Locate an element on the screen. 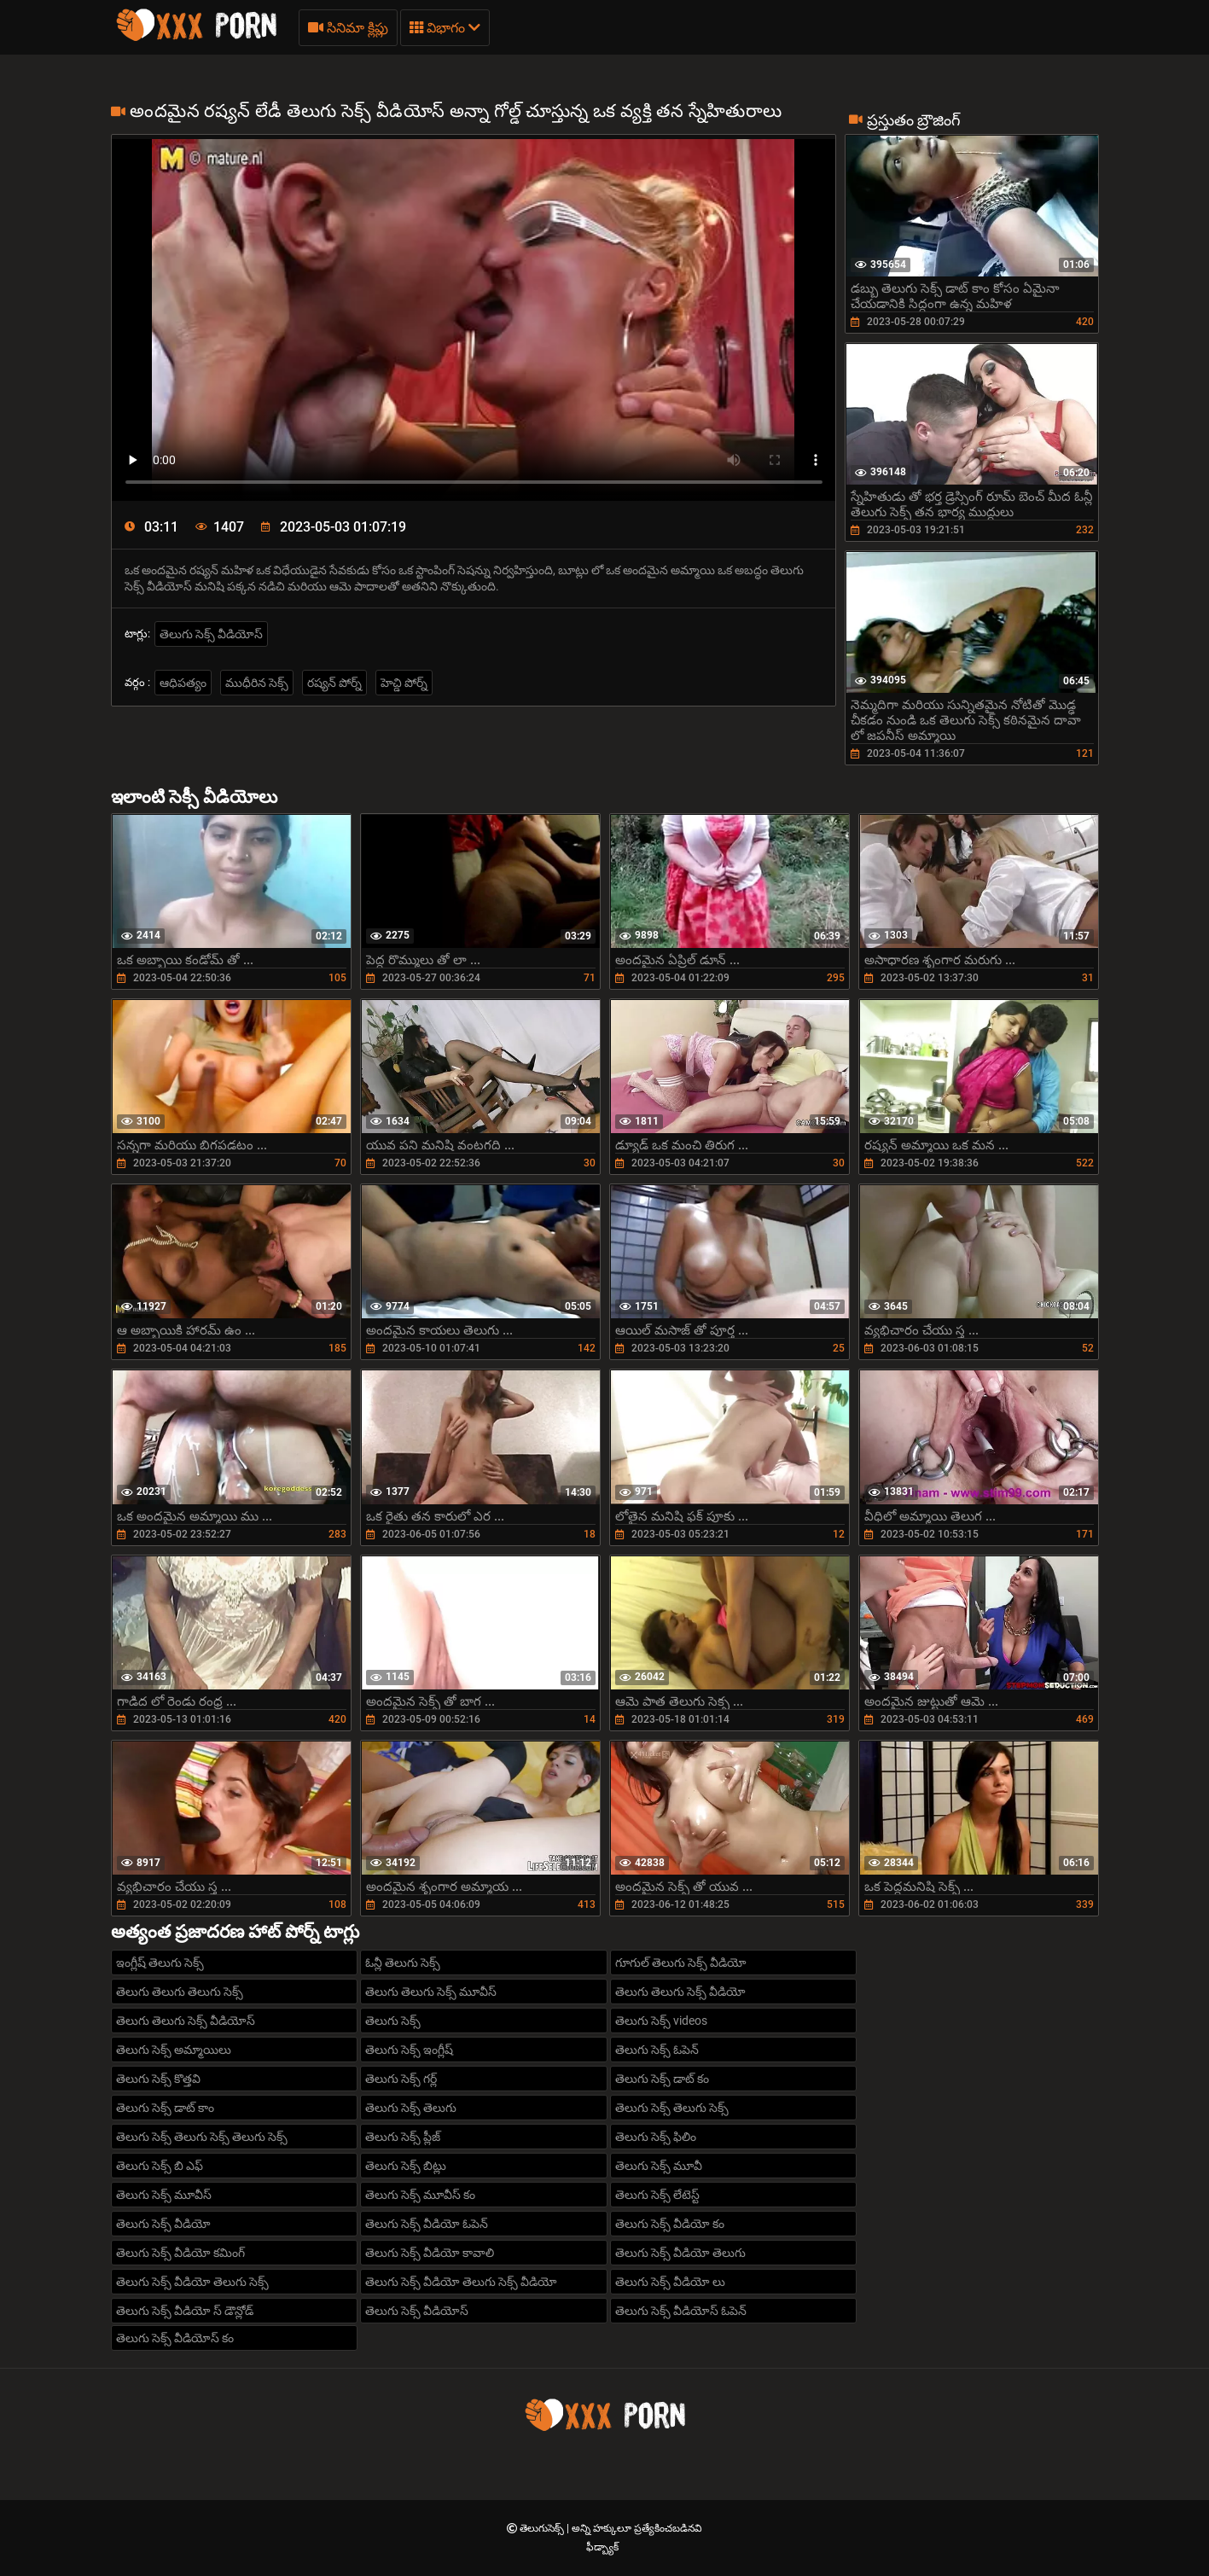 The height and width of the screenshot is (2576, 1209). తెలుగు తెలుగు తెలుగు సెక్స్ is located at coordinates (179, 1991).